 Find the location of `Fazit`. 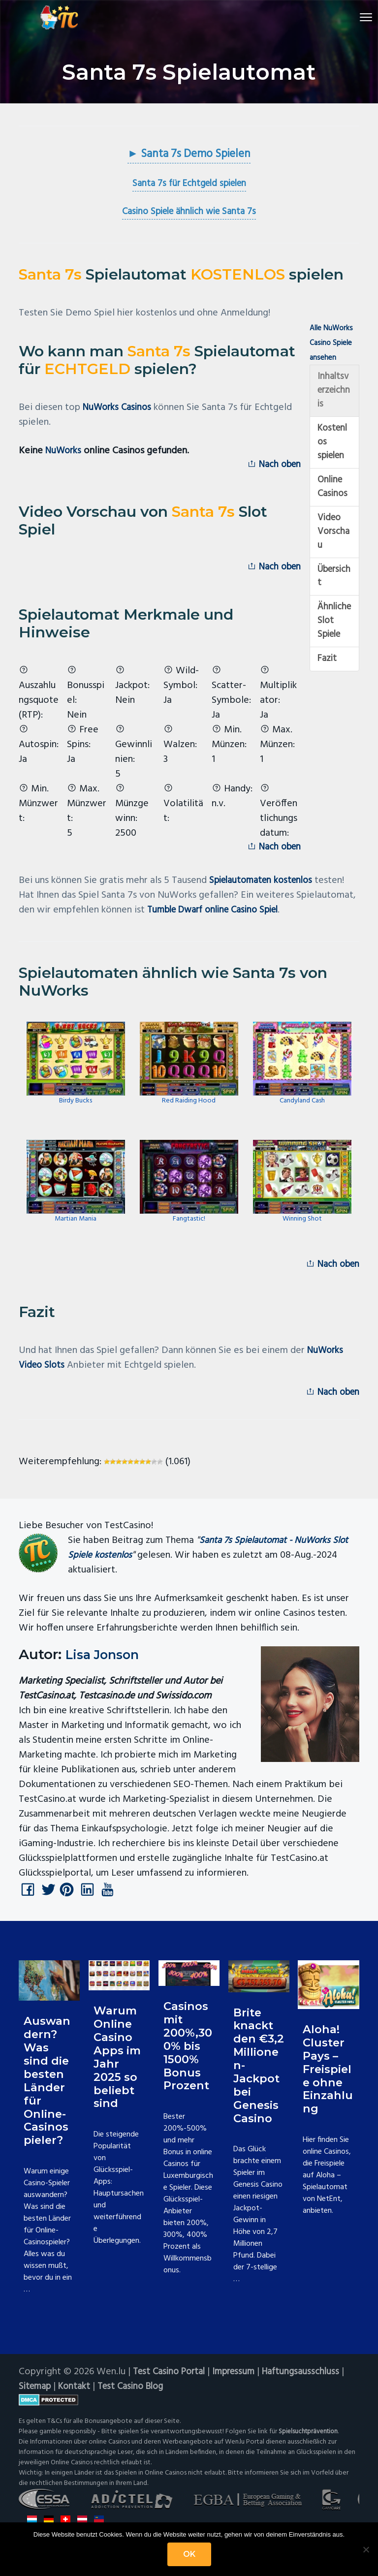

Fazit is located at coordinates (327, 677).